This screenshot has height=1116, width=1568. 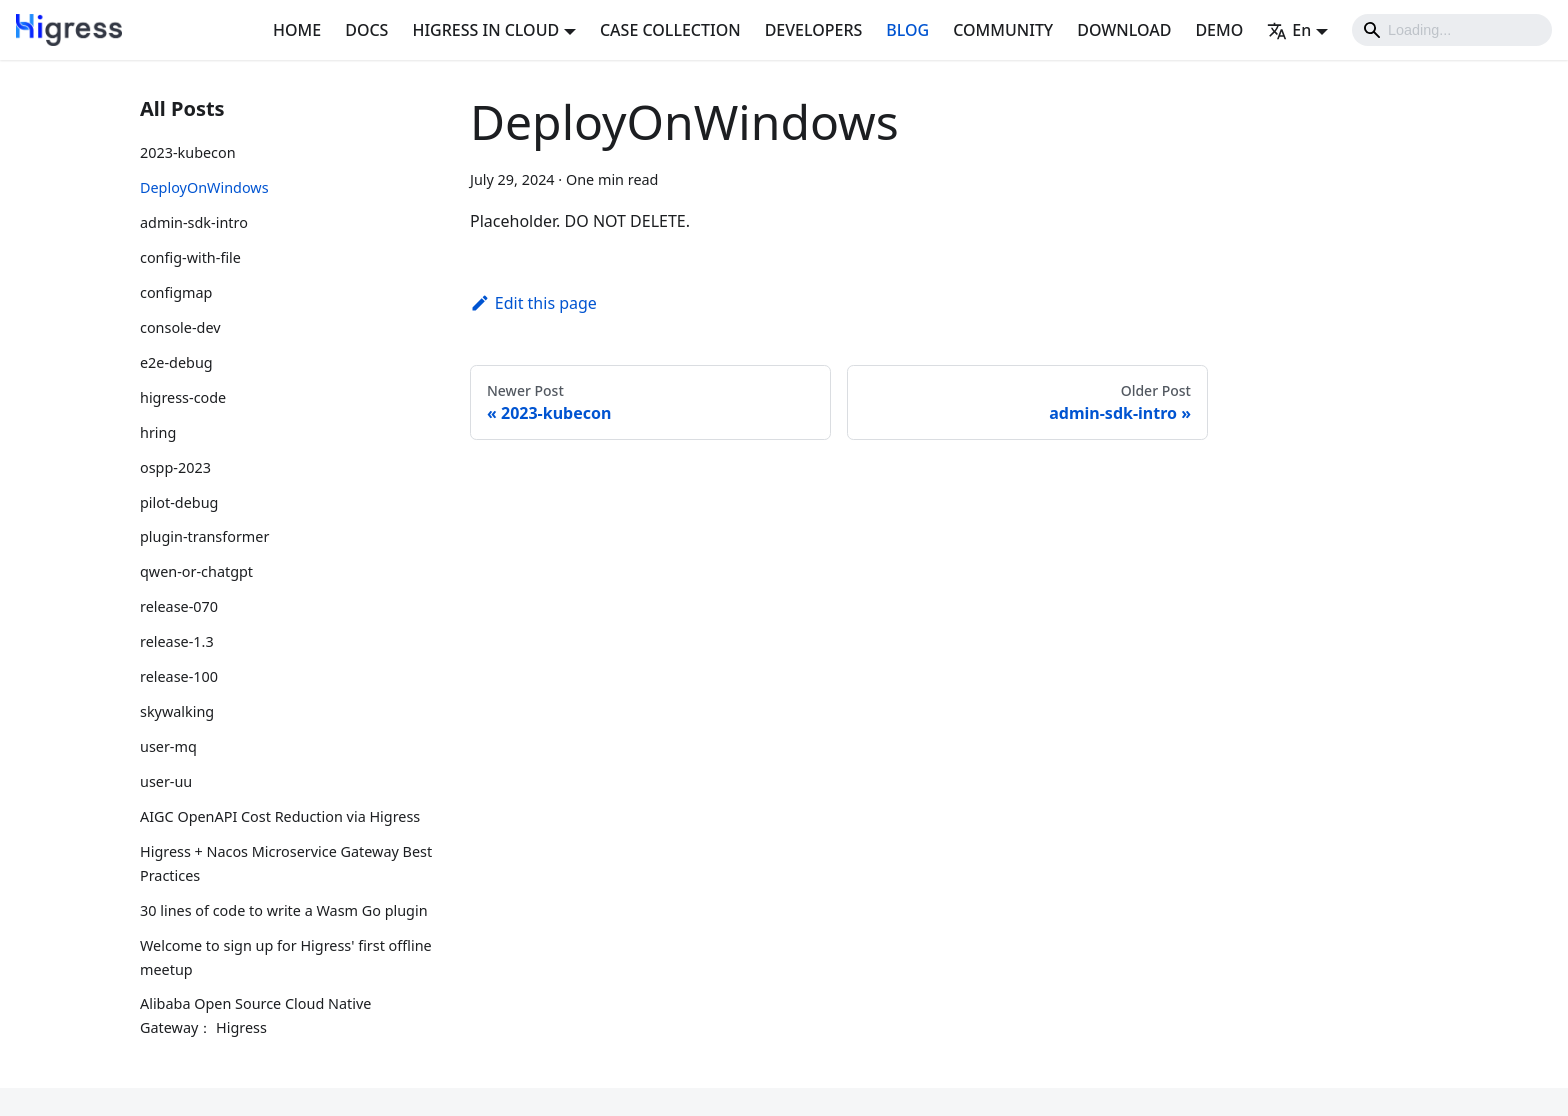 What do you see at coordinates (190, 257) in the screenshot?
I see `config-with-file` at bounding box center [190, 257].